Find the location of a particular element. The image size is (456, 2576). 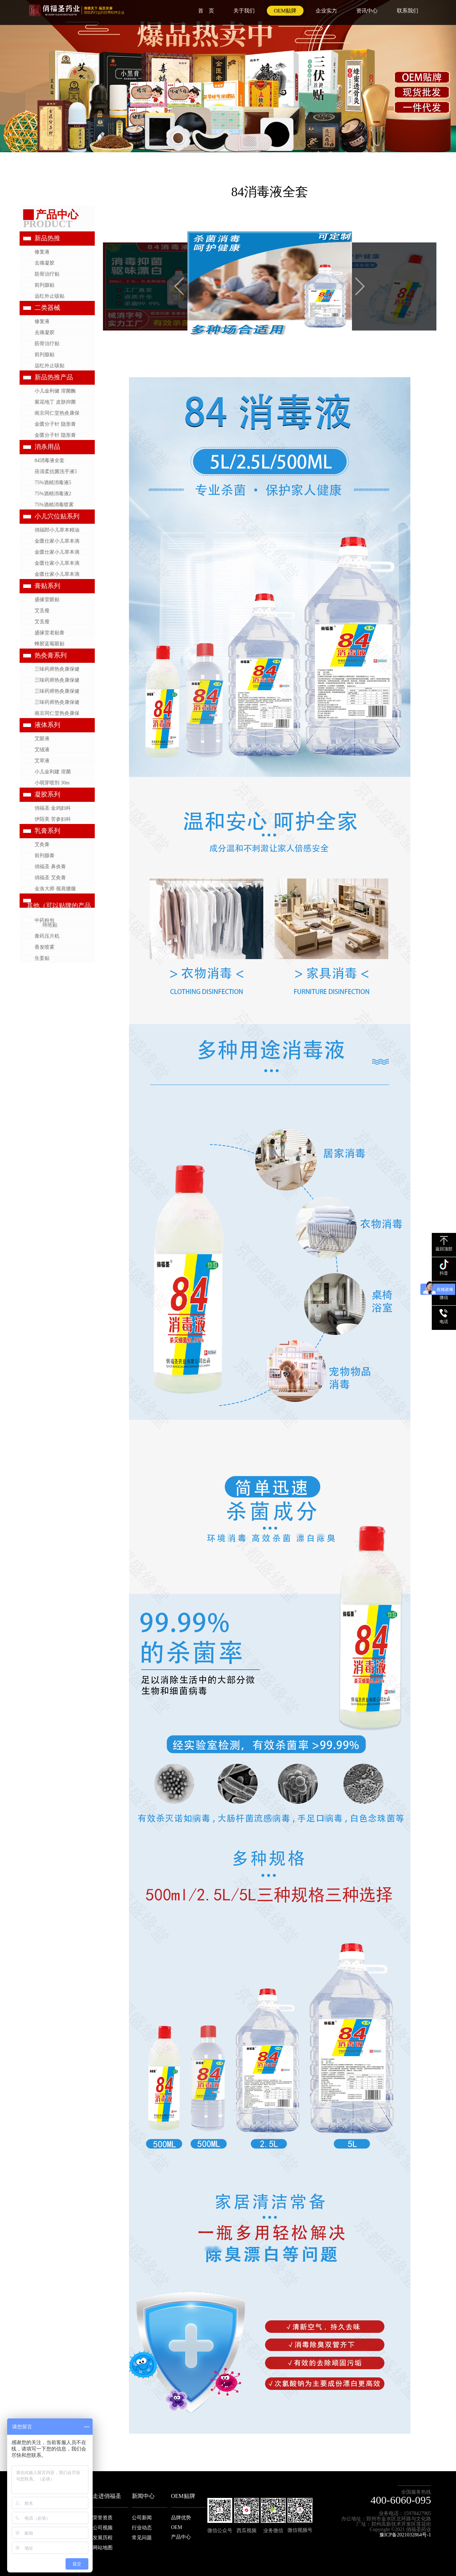

艾眼液 is located at coordinates (42, 738).